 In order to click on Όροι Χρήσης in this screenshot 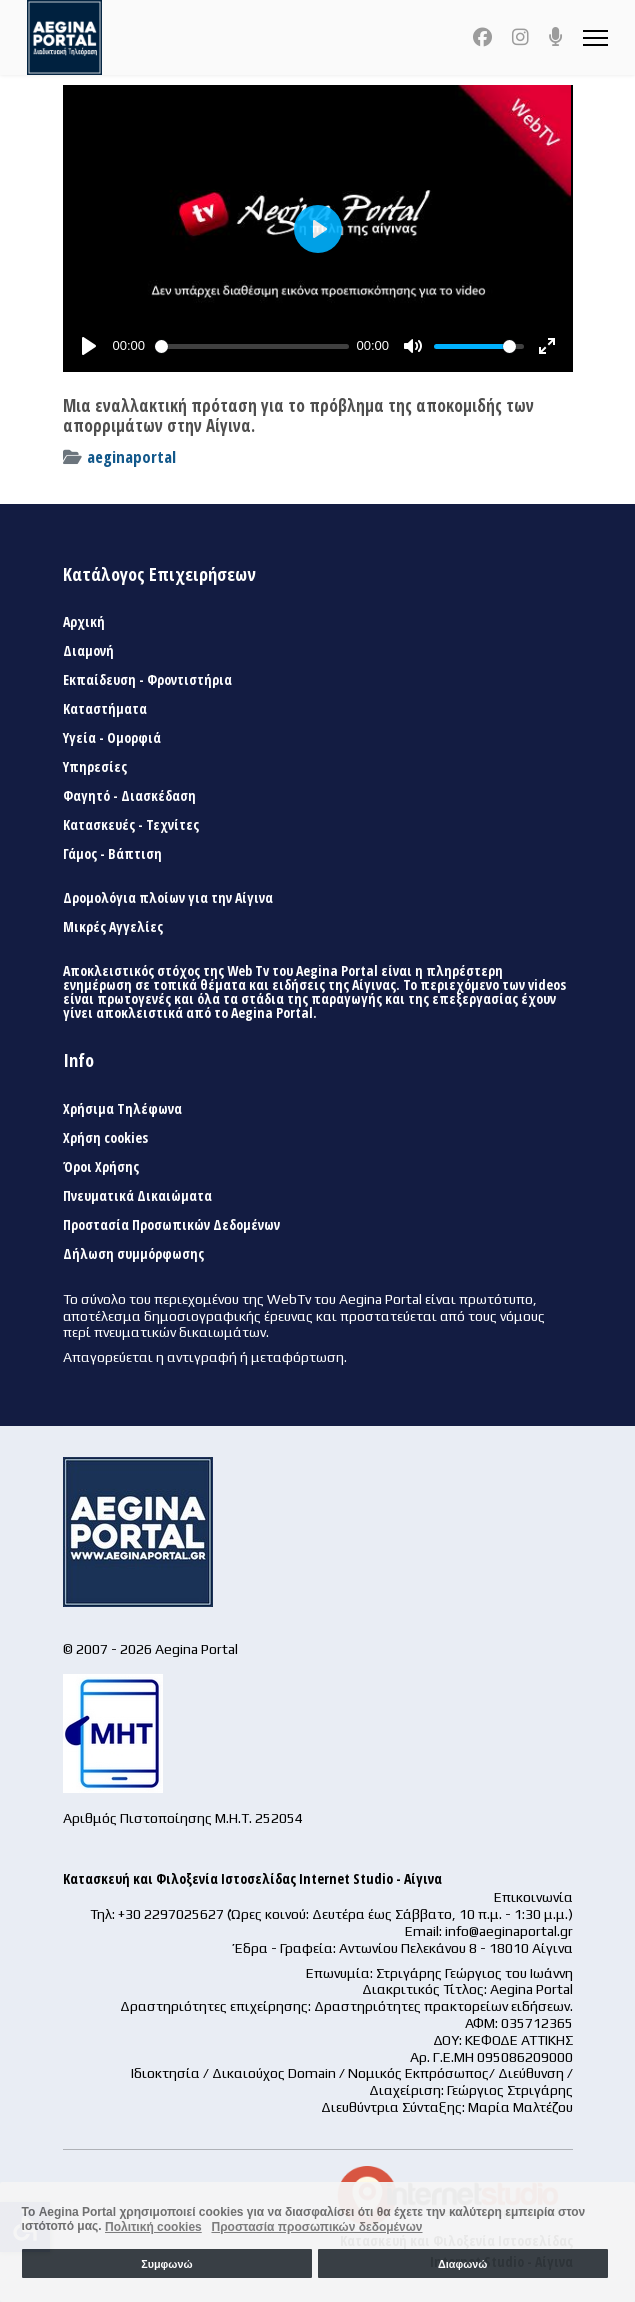, I will do `click(101, 1167)`.